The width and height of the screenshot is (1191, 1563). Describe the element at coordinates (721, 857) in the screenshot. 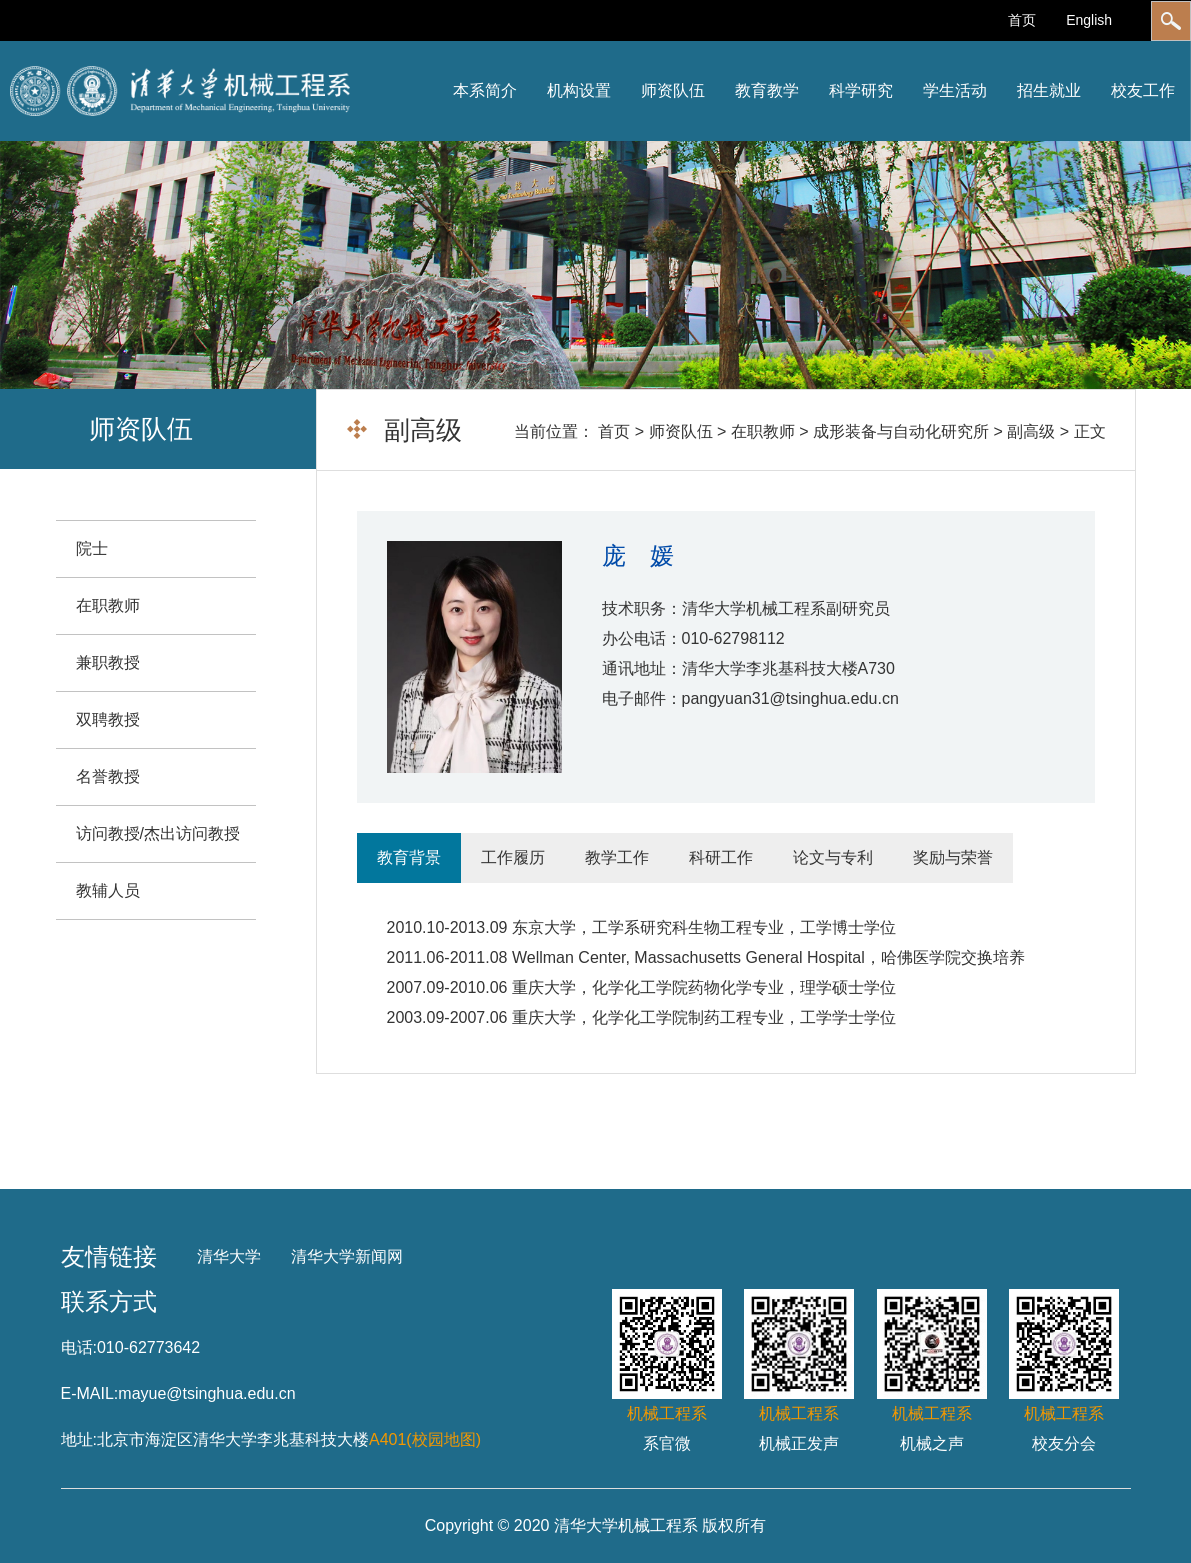

I see `科研工作` at that location.